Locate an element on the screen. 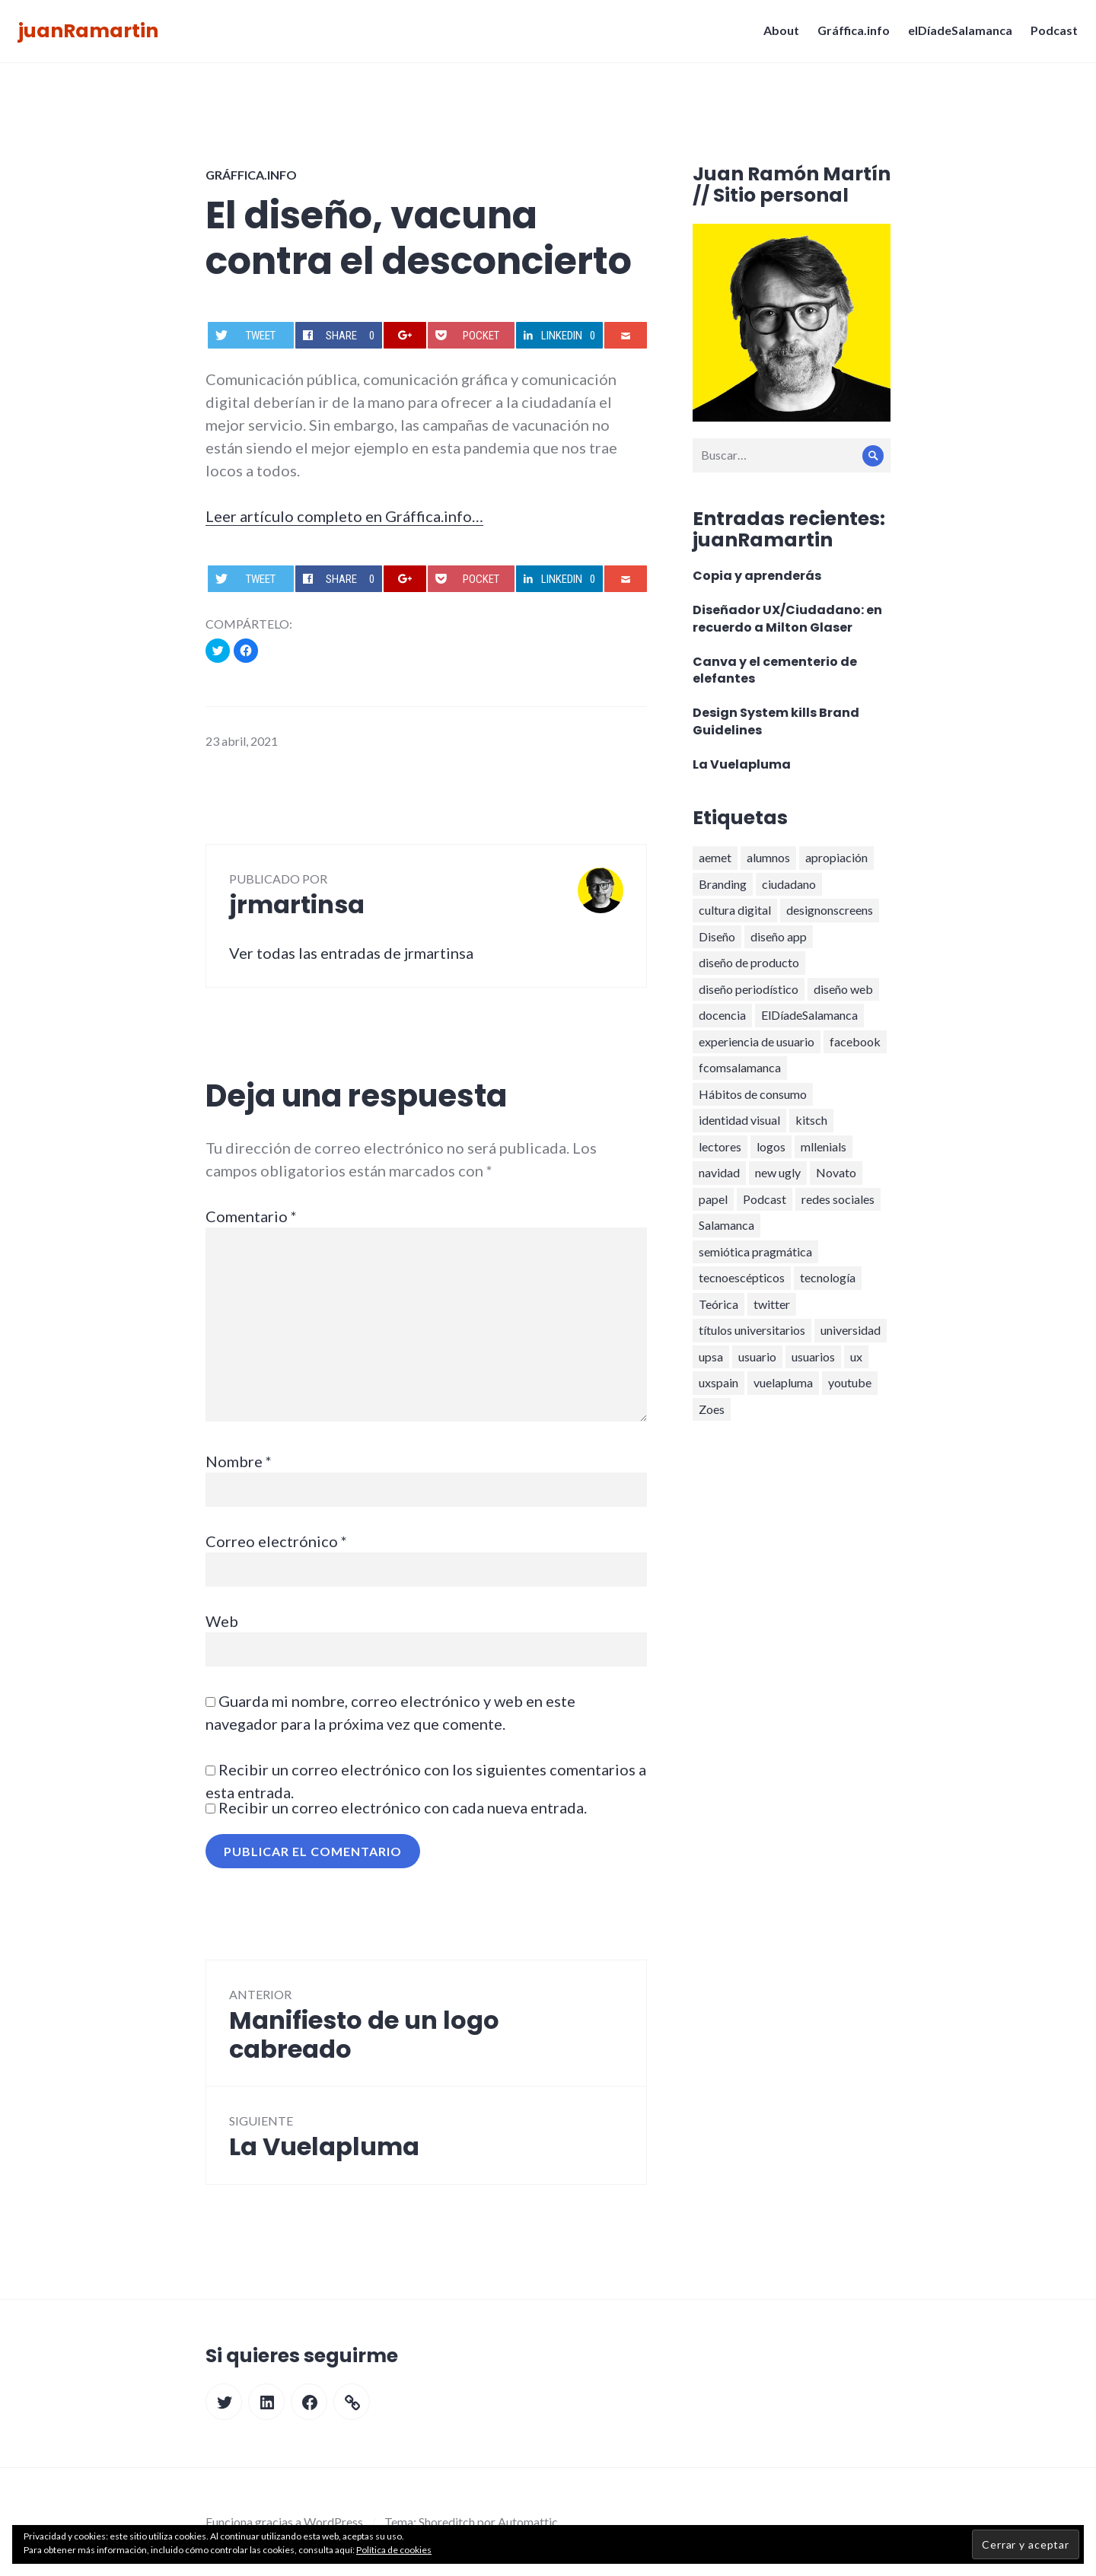 The image size is (1096, 2576). tecnoescépticos is located at coordinates (742, 1277).